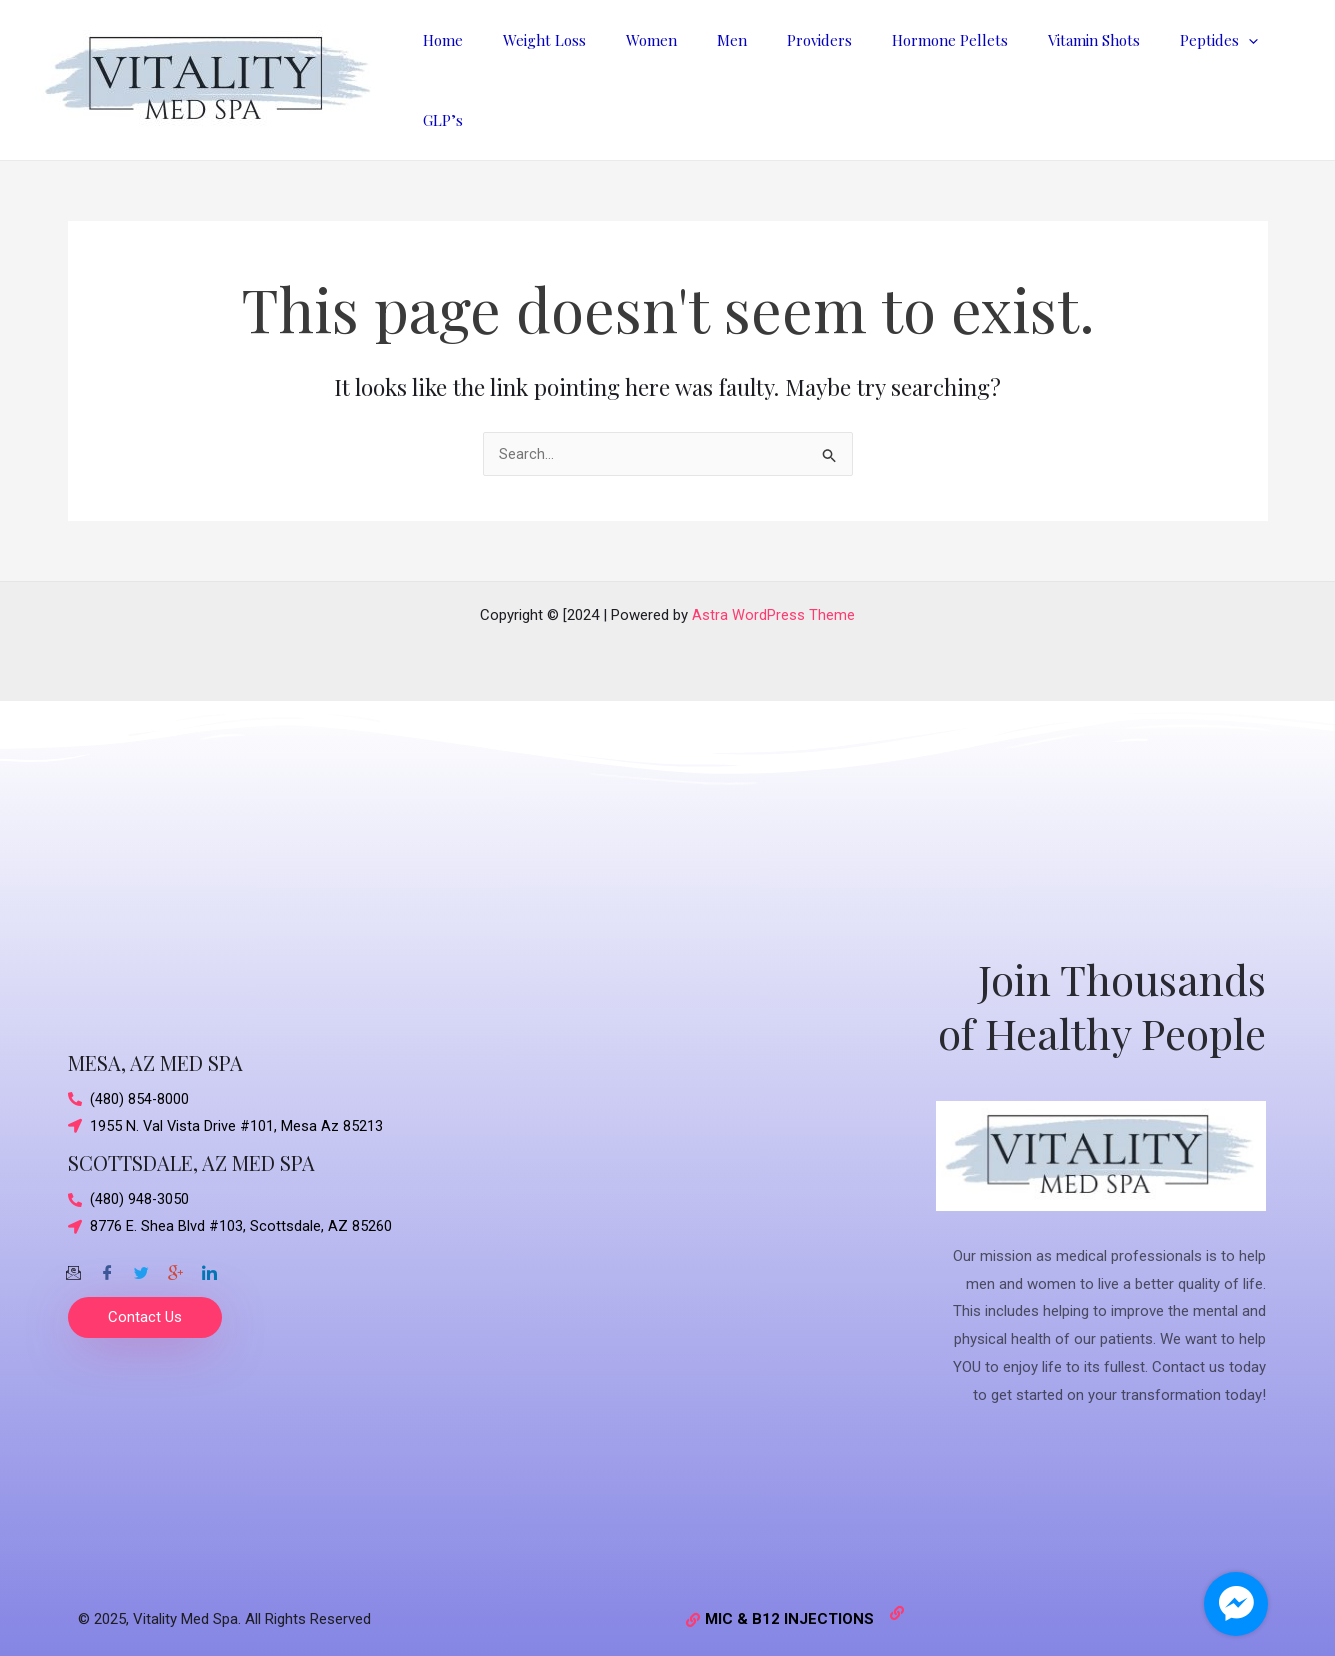 The height and width of the screenshot is (1656, 1335). What do you see at coordinates (729, 73) in the screenshot?
I see `Men` at bounding box center [729, 73].